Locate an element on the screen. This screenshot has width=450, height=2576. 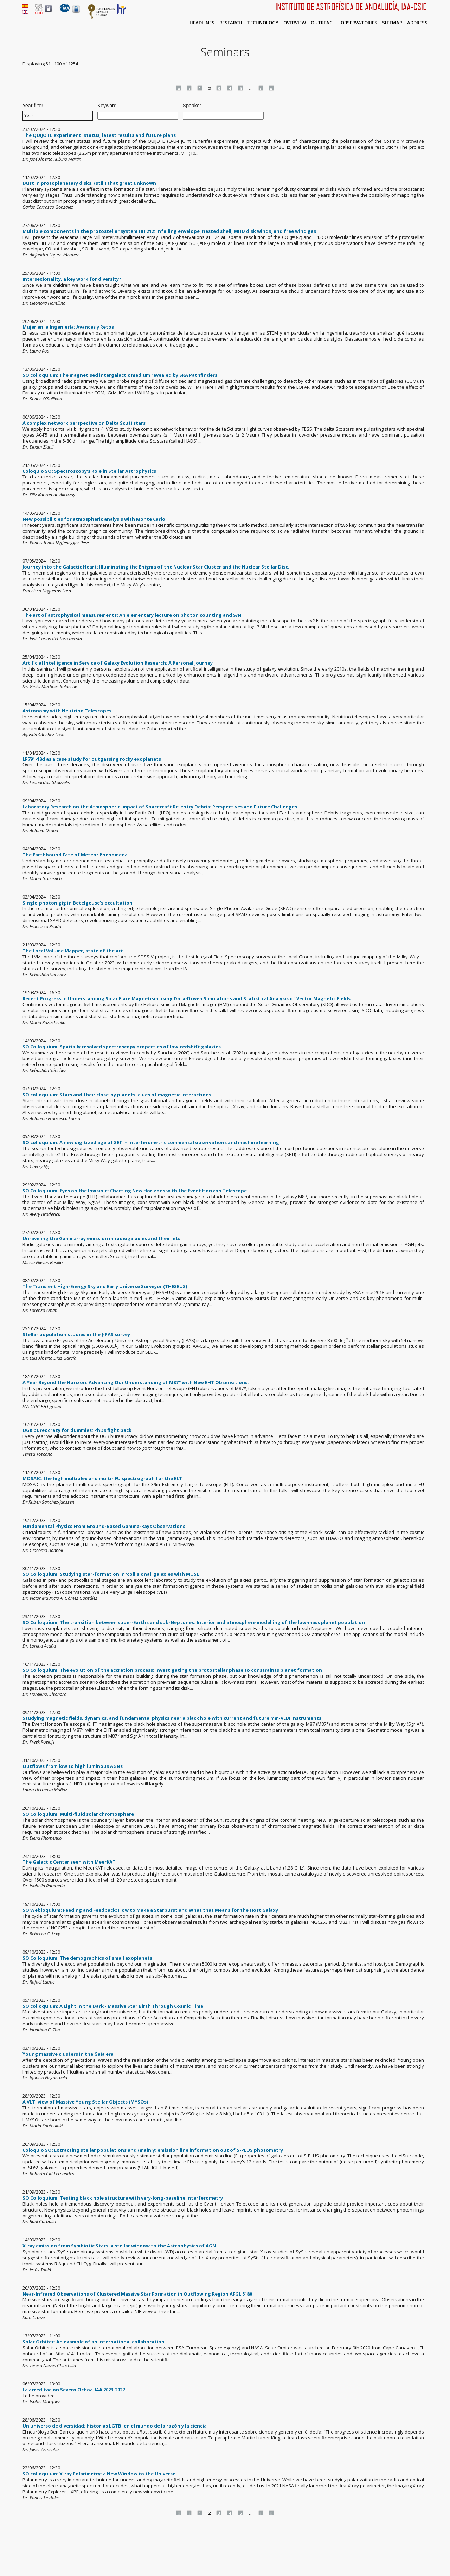
A complex network perspective on Delta Scuti stars is located at coordinates (84, 423).